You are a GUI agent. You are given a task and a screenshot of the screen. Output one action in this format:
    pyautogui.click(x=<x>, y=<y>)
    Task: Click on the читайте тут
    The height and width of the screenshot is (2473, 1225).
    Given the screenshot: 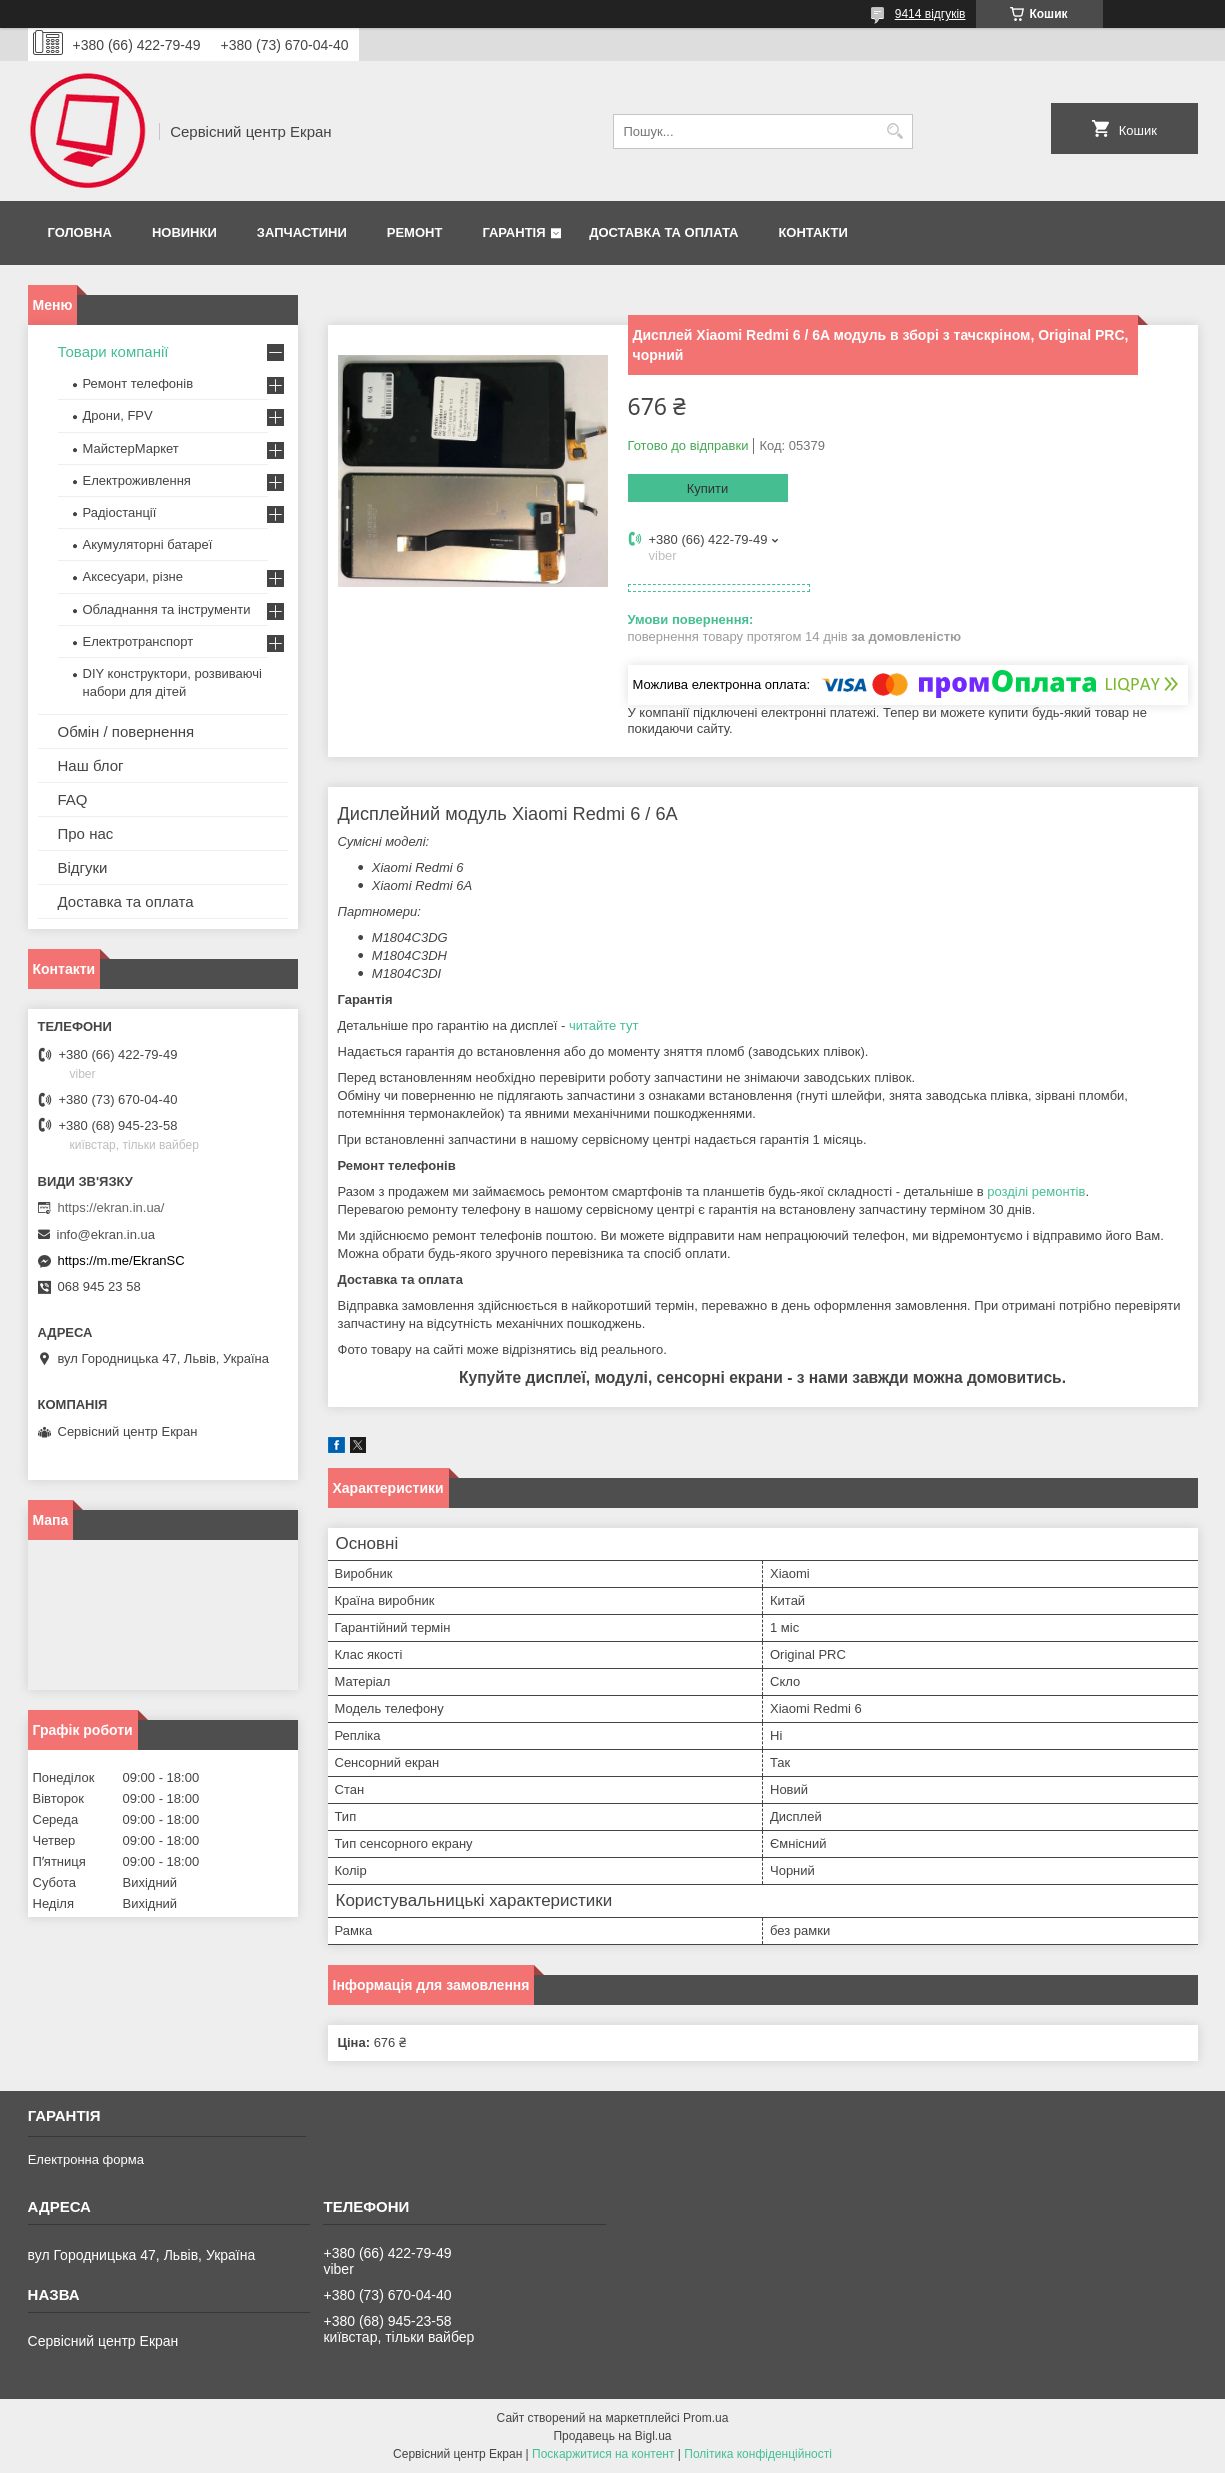 What is the action you would take?
    pyautogui.click(x=604, y=1025)
    